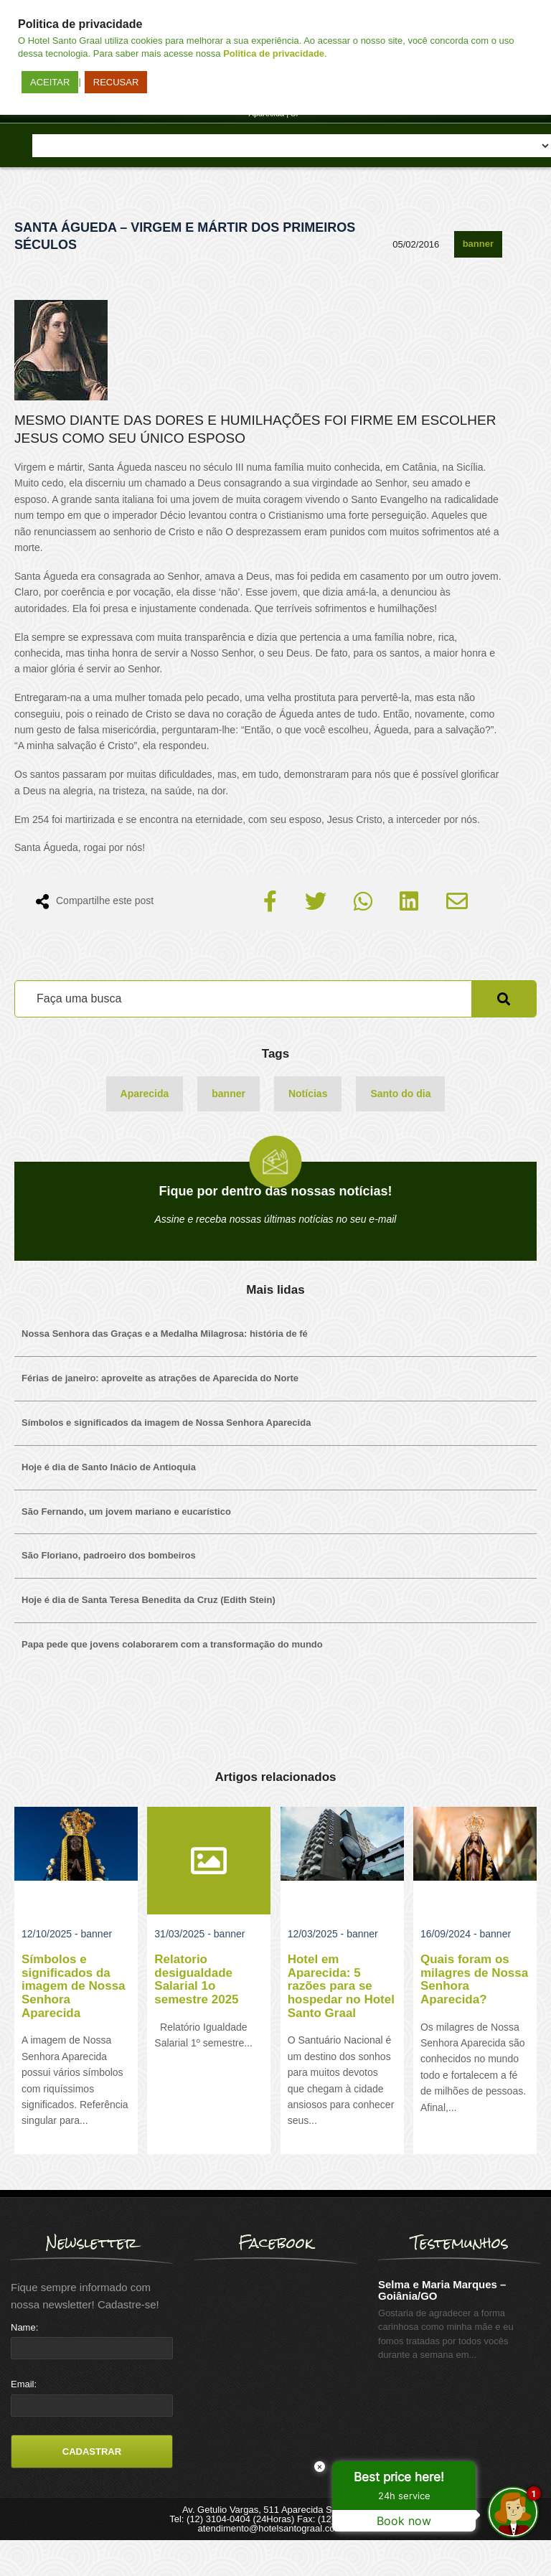 This screenshot has width=551, height=2576. Describe the element at coordinates (273, 53) in the screenshot. I see `Politica de privacidade` at that location.